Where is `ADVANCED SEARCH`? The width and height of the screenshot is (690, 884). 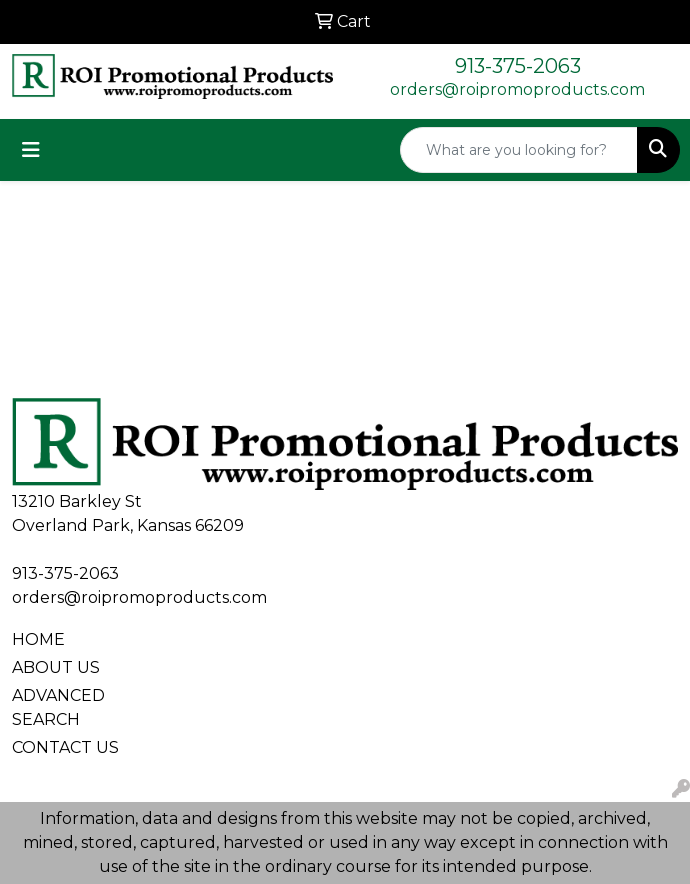
ADVANCED SEARCH is located at coordinates (58, 707).